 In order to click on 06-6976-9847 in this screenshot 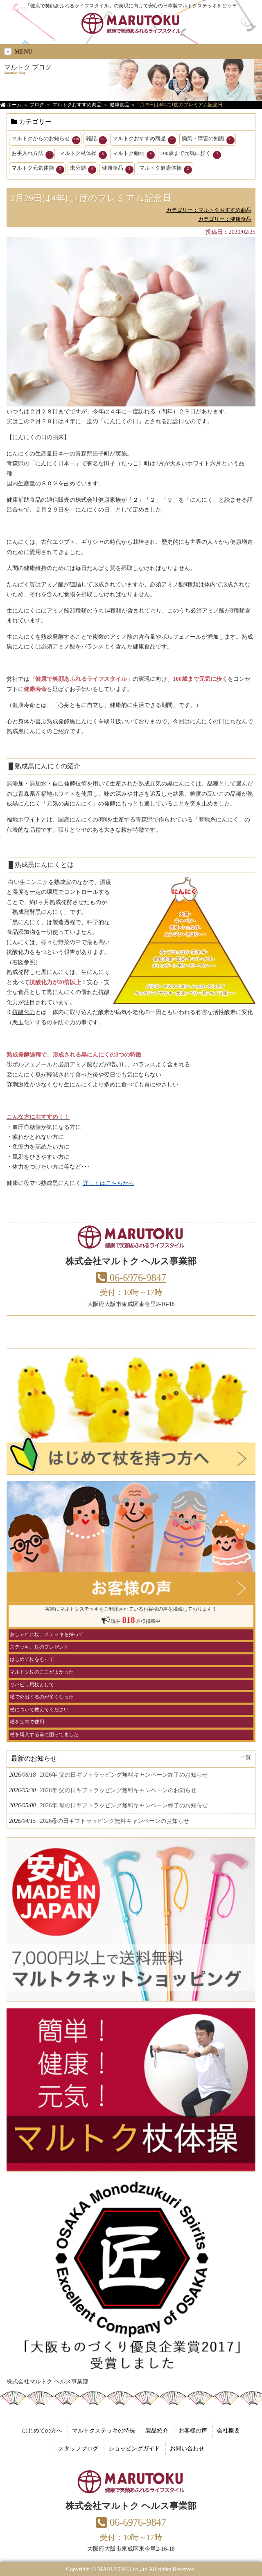, I will do `click(131, 1277)`.